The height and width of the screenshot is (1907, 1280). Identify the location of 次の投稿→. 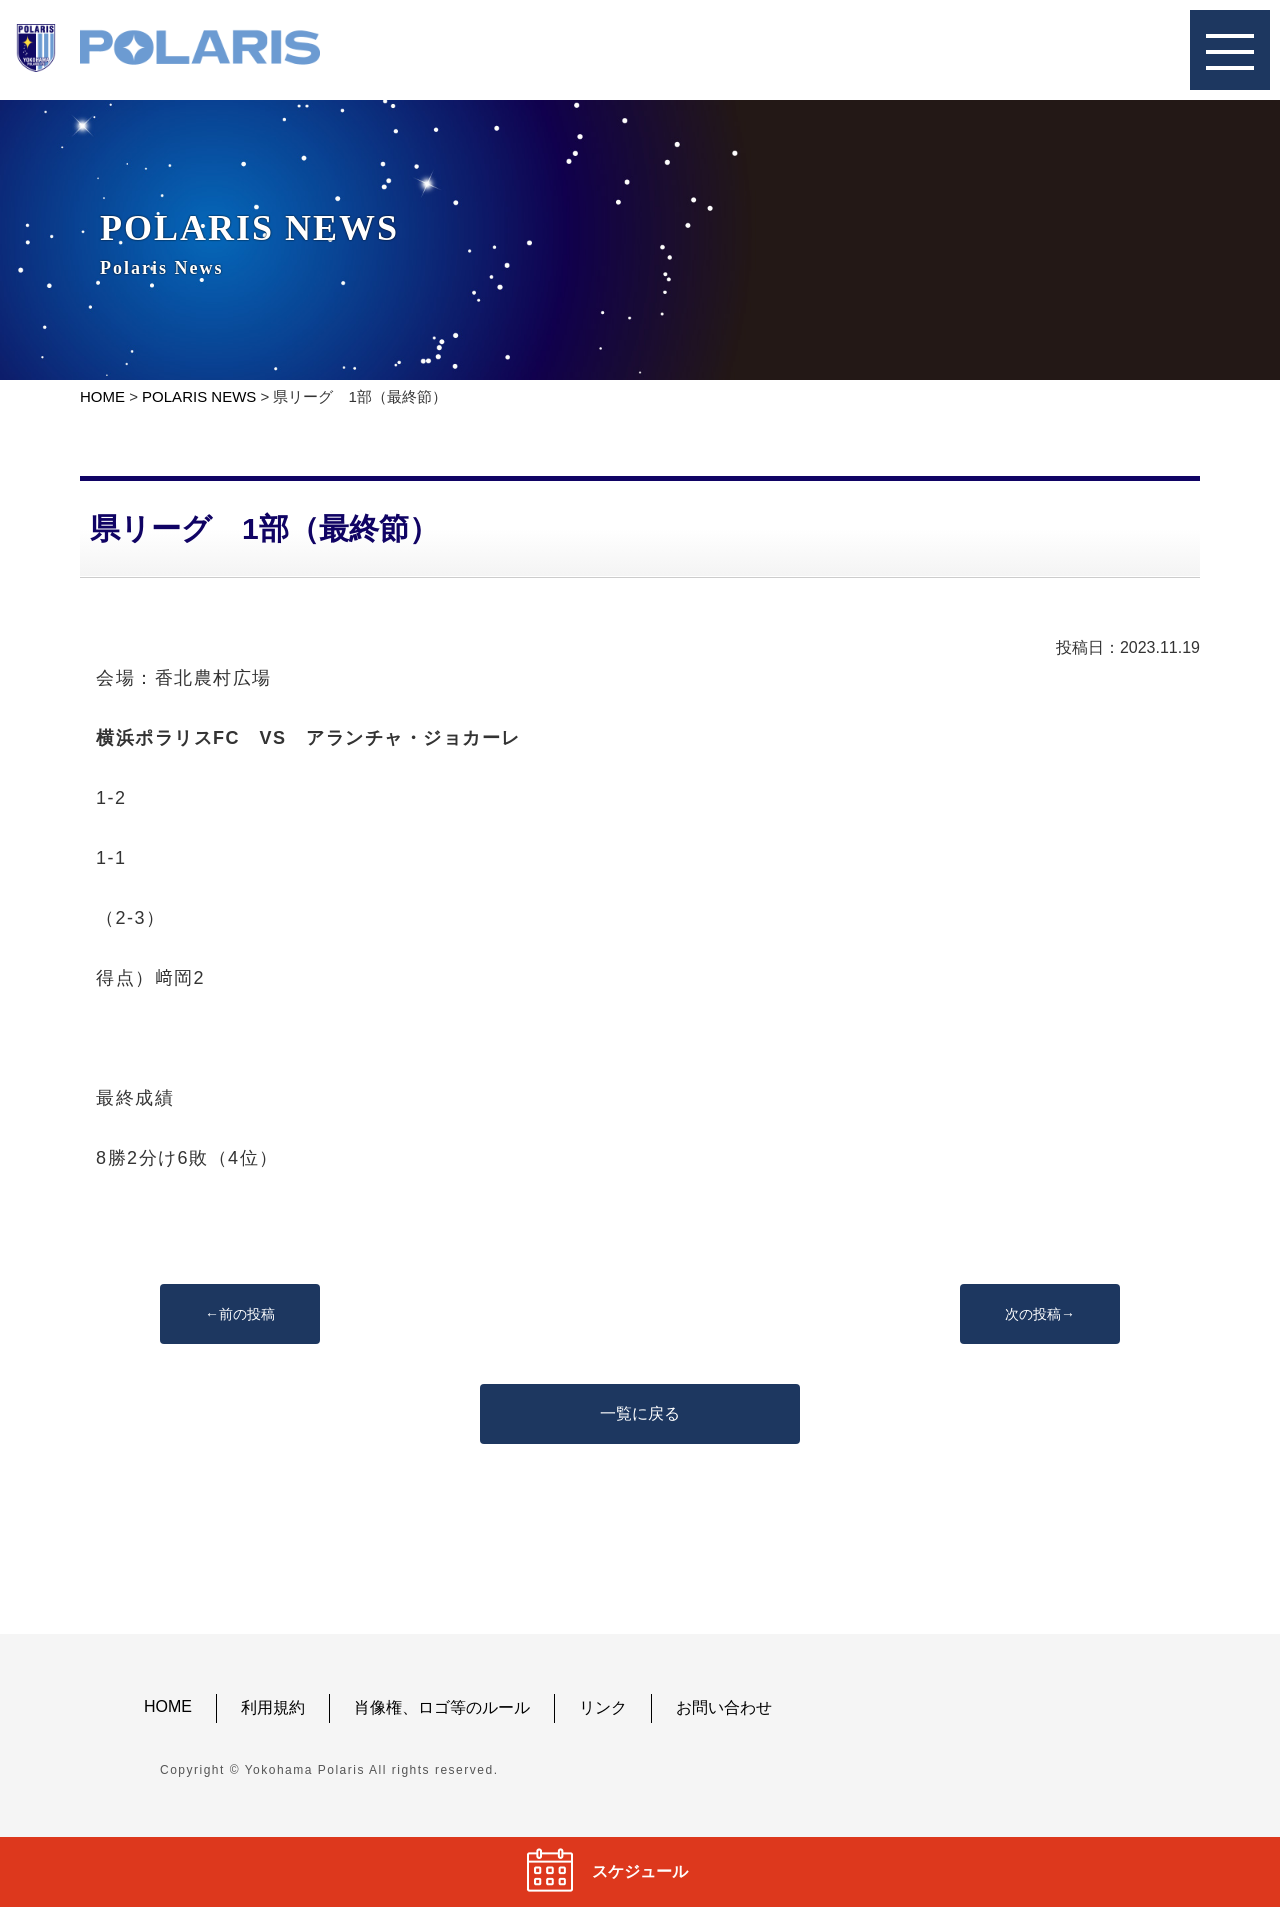
(1040, 1314).